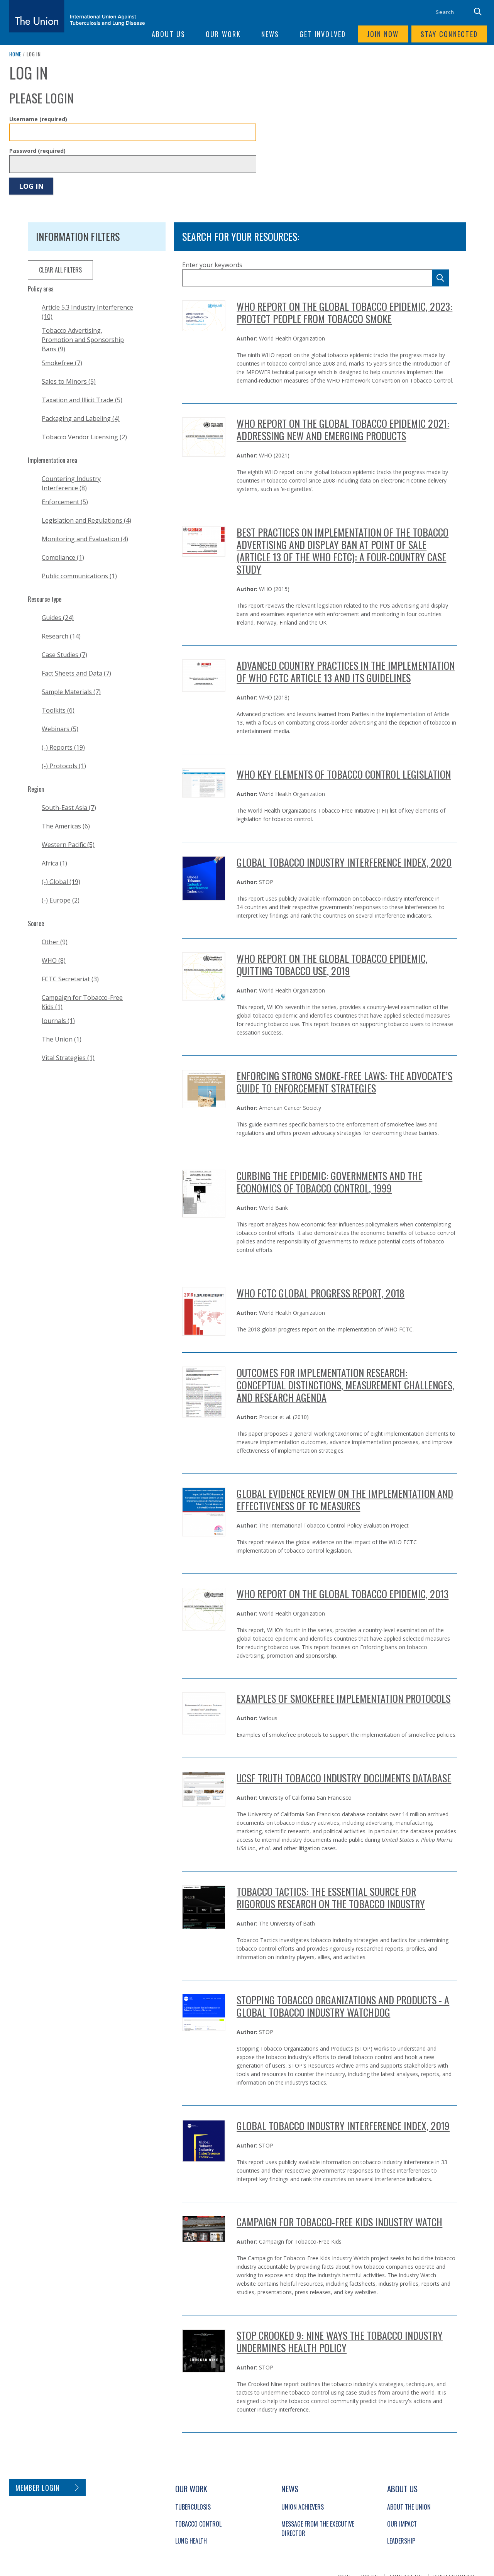 This screenshot has width=494, height=2576. Describe the element at coordinates (191, 2541) in the screenshot. I see `Lung Health` at that location.